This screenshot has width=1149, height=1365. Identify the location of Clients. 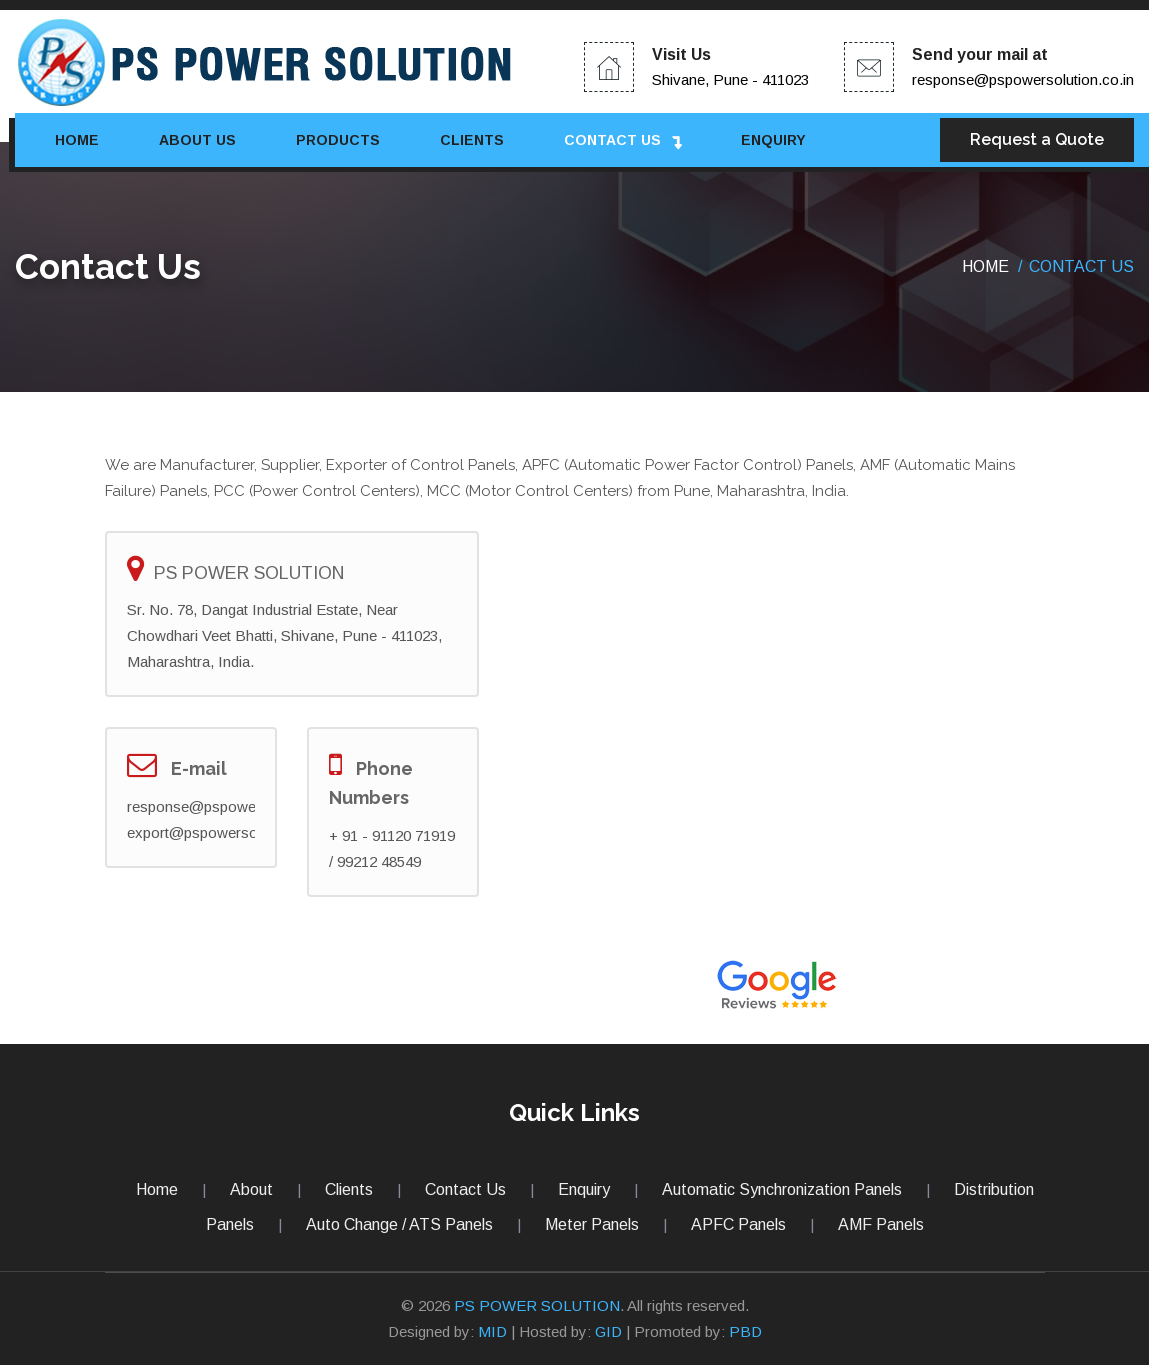
(472, 140).